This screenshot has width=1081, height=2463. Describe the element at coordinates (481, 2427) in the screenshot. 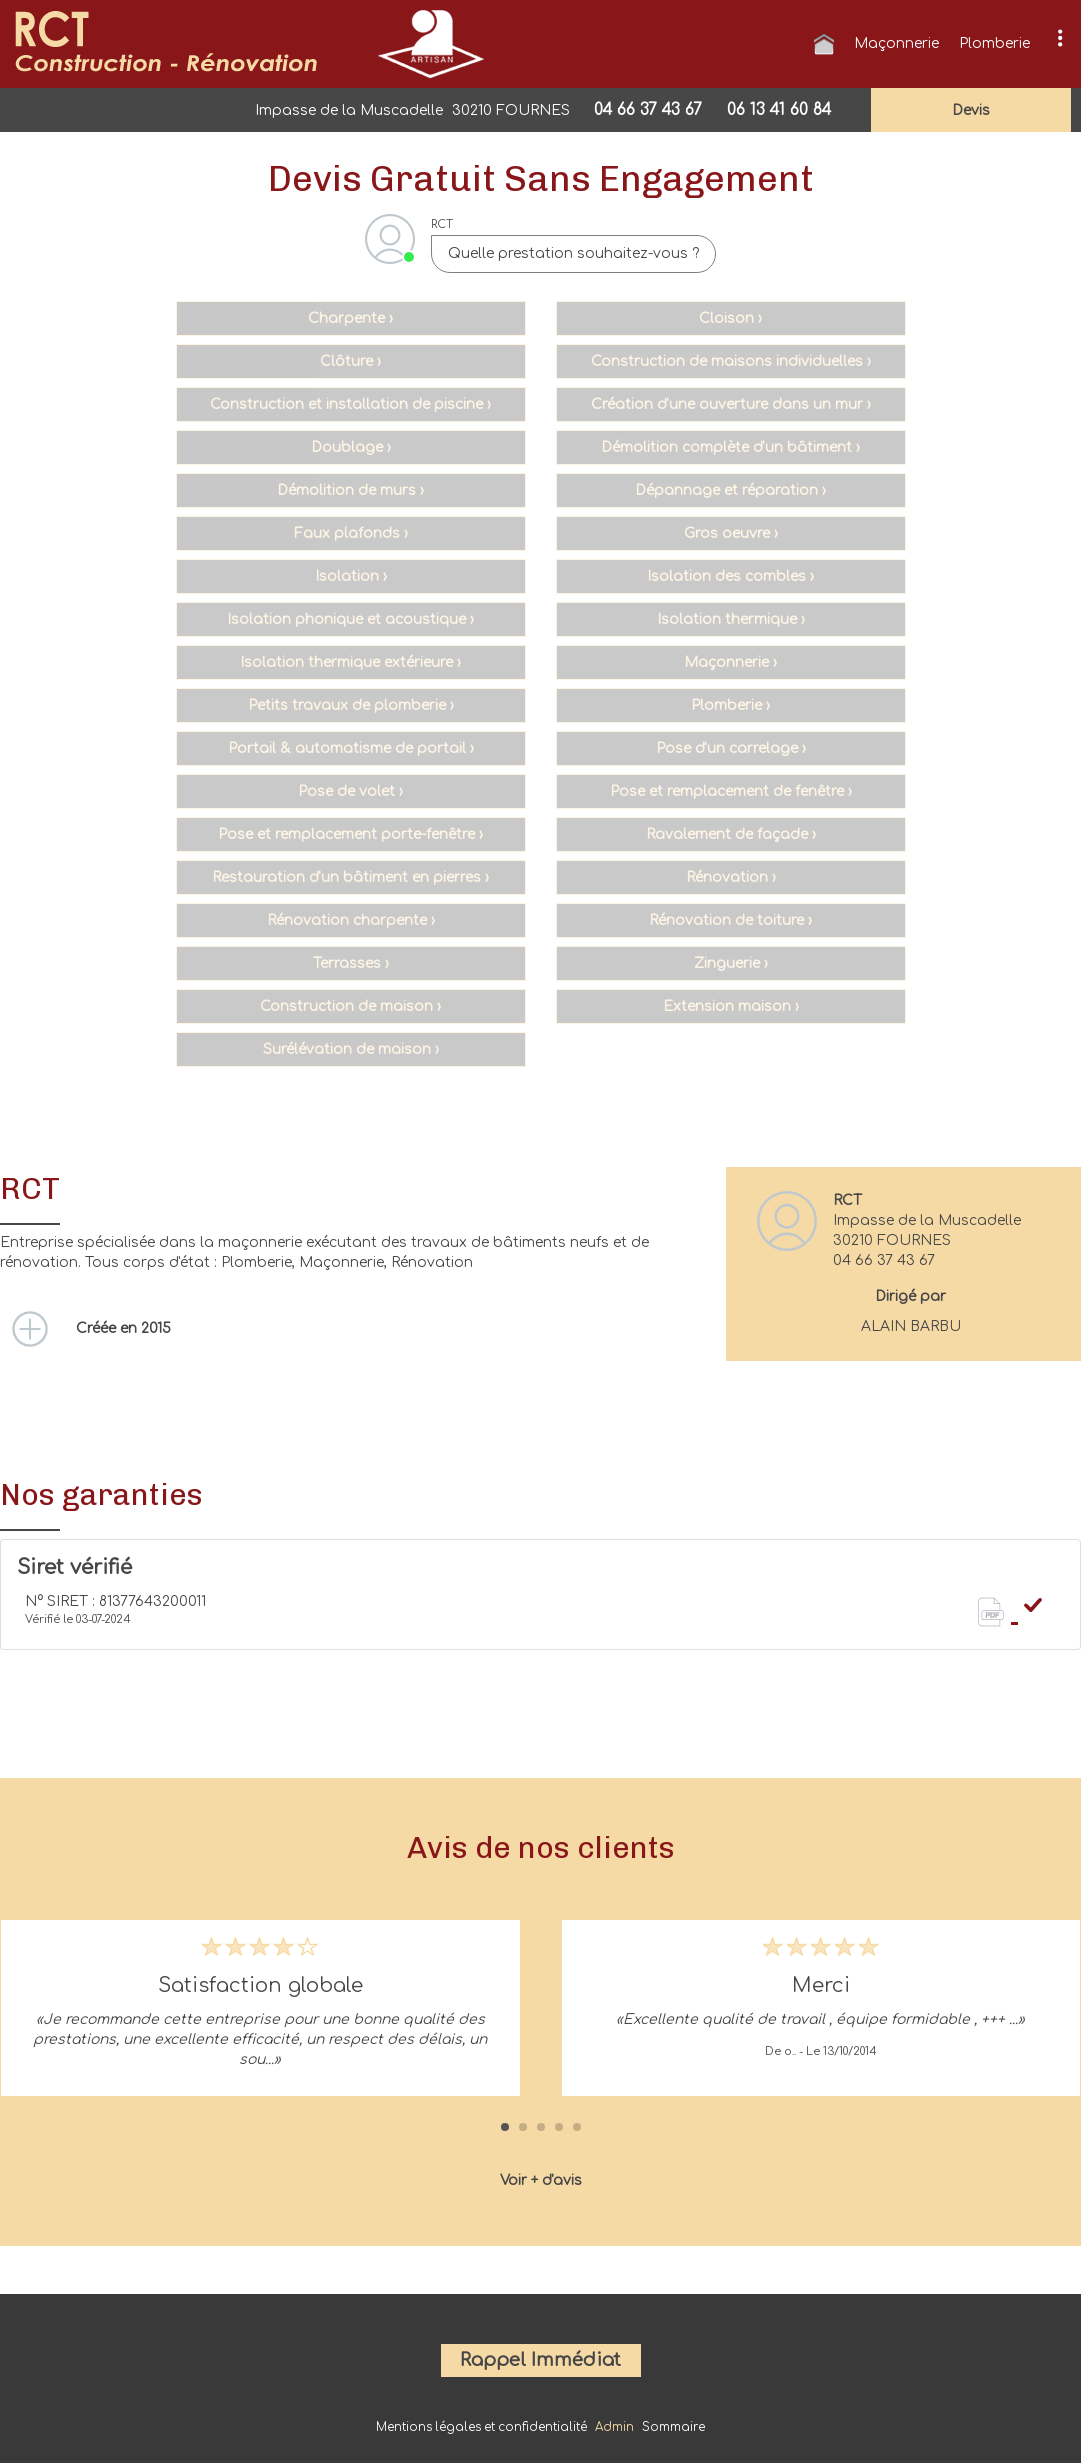

I see `Mentions légales et confidentialité` at that location.